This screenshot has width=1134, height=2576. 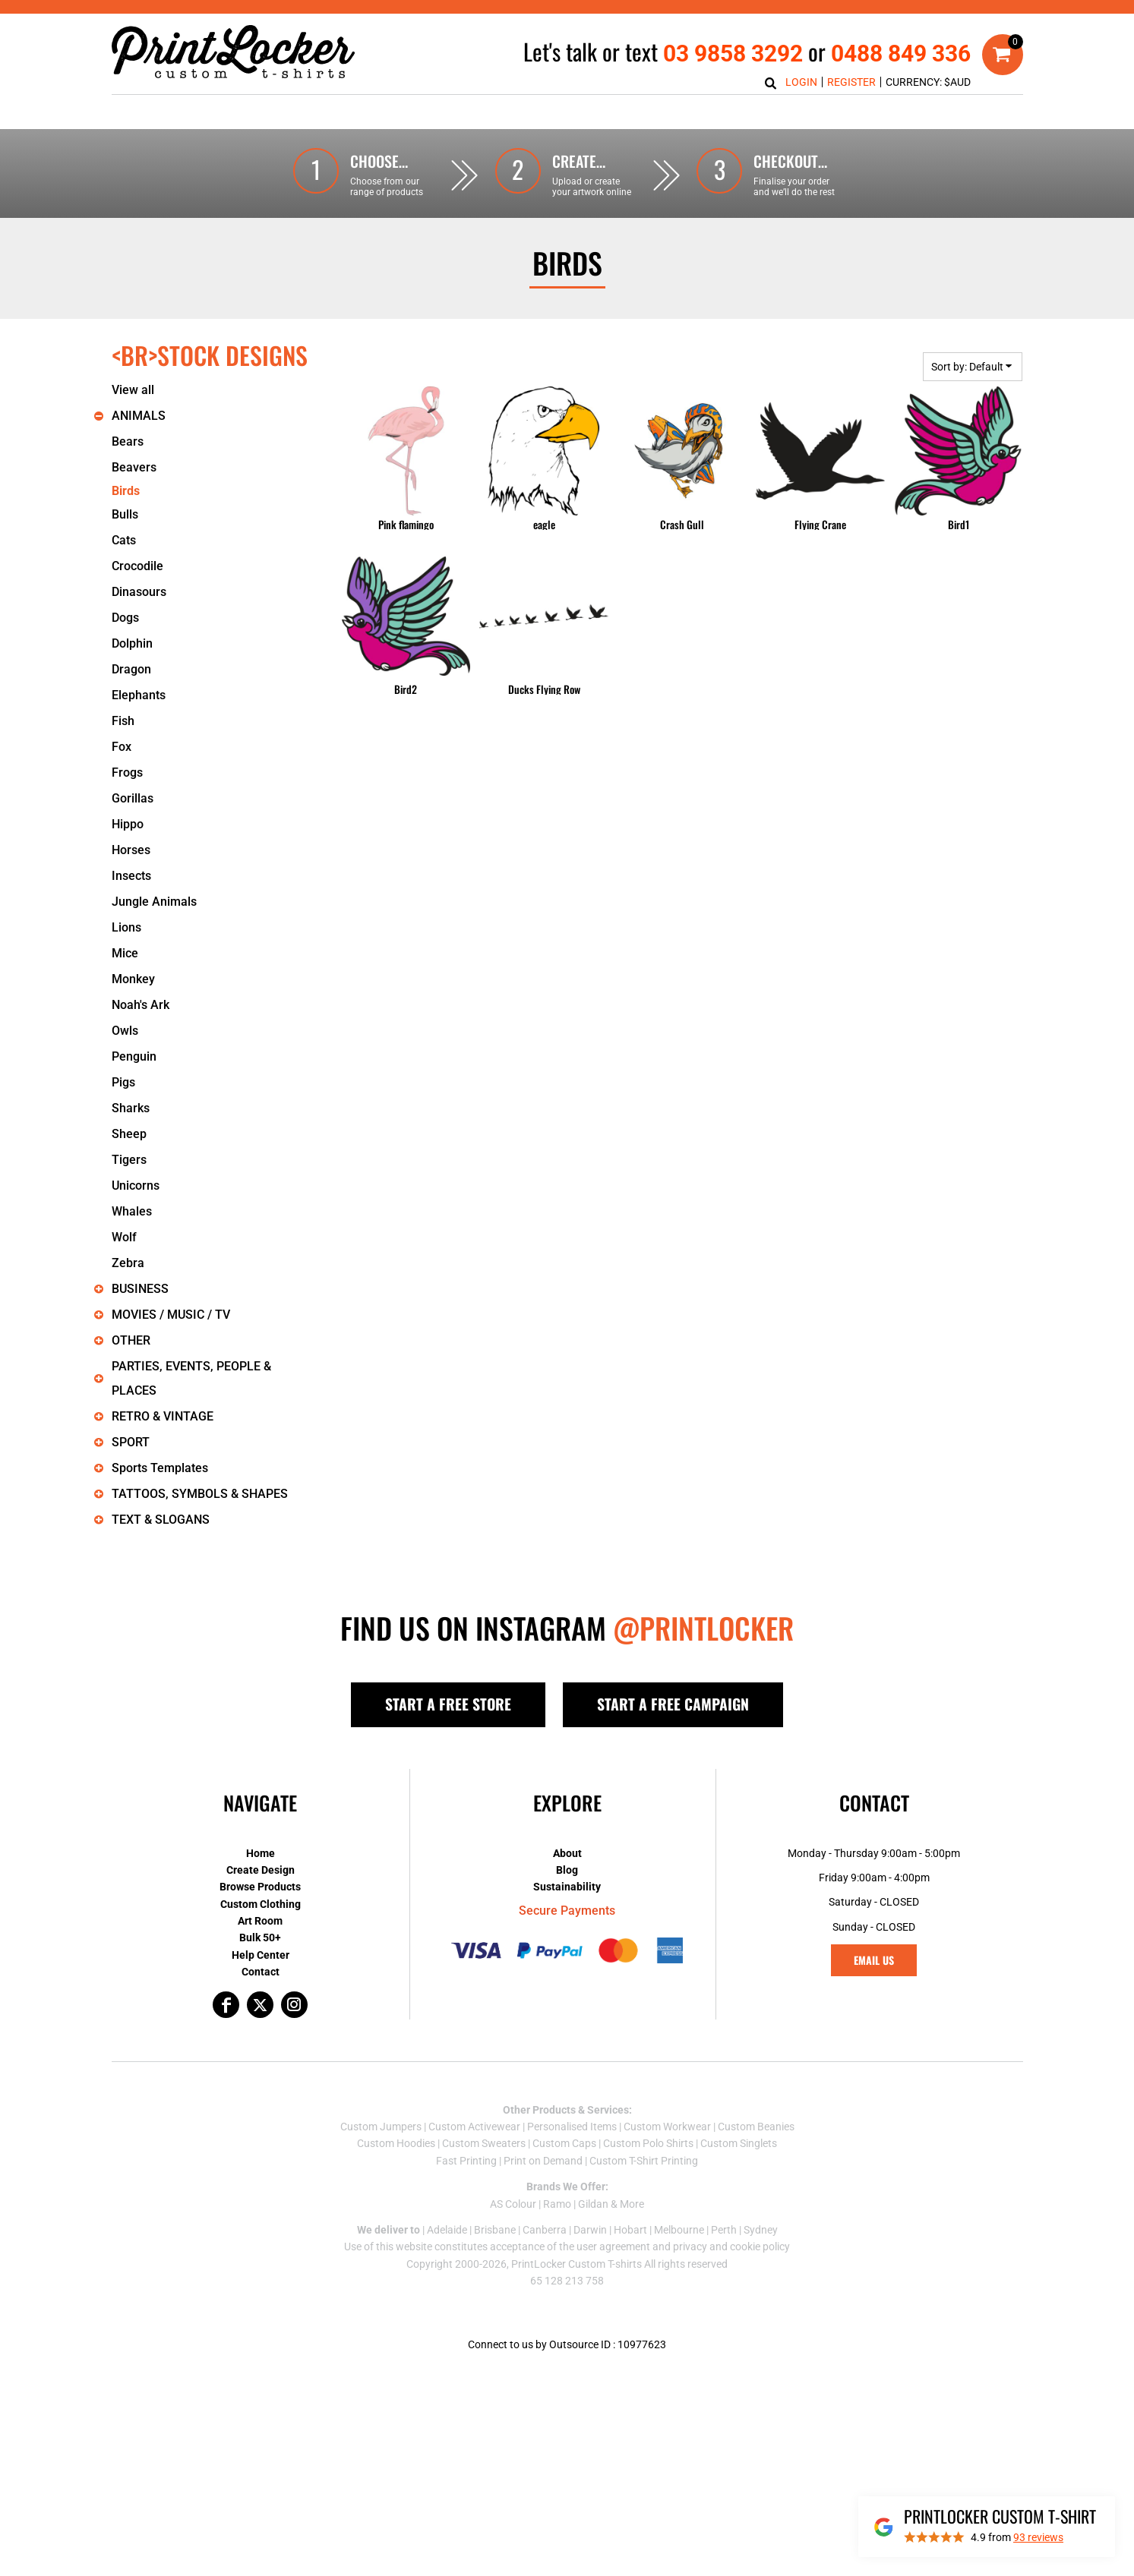 What do you see at coordinates (260, 1870) in the screenshot?
I see `Create Design` at bounding box center [260, 1870].